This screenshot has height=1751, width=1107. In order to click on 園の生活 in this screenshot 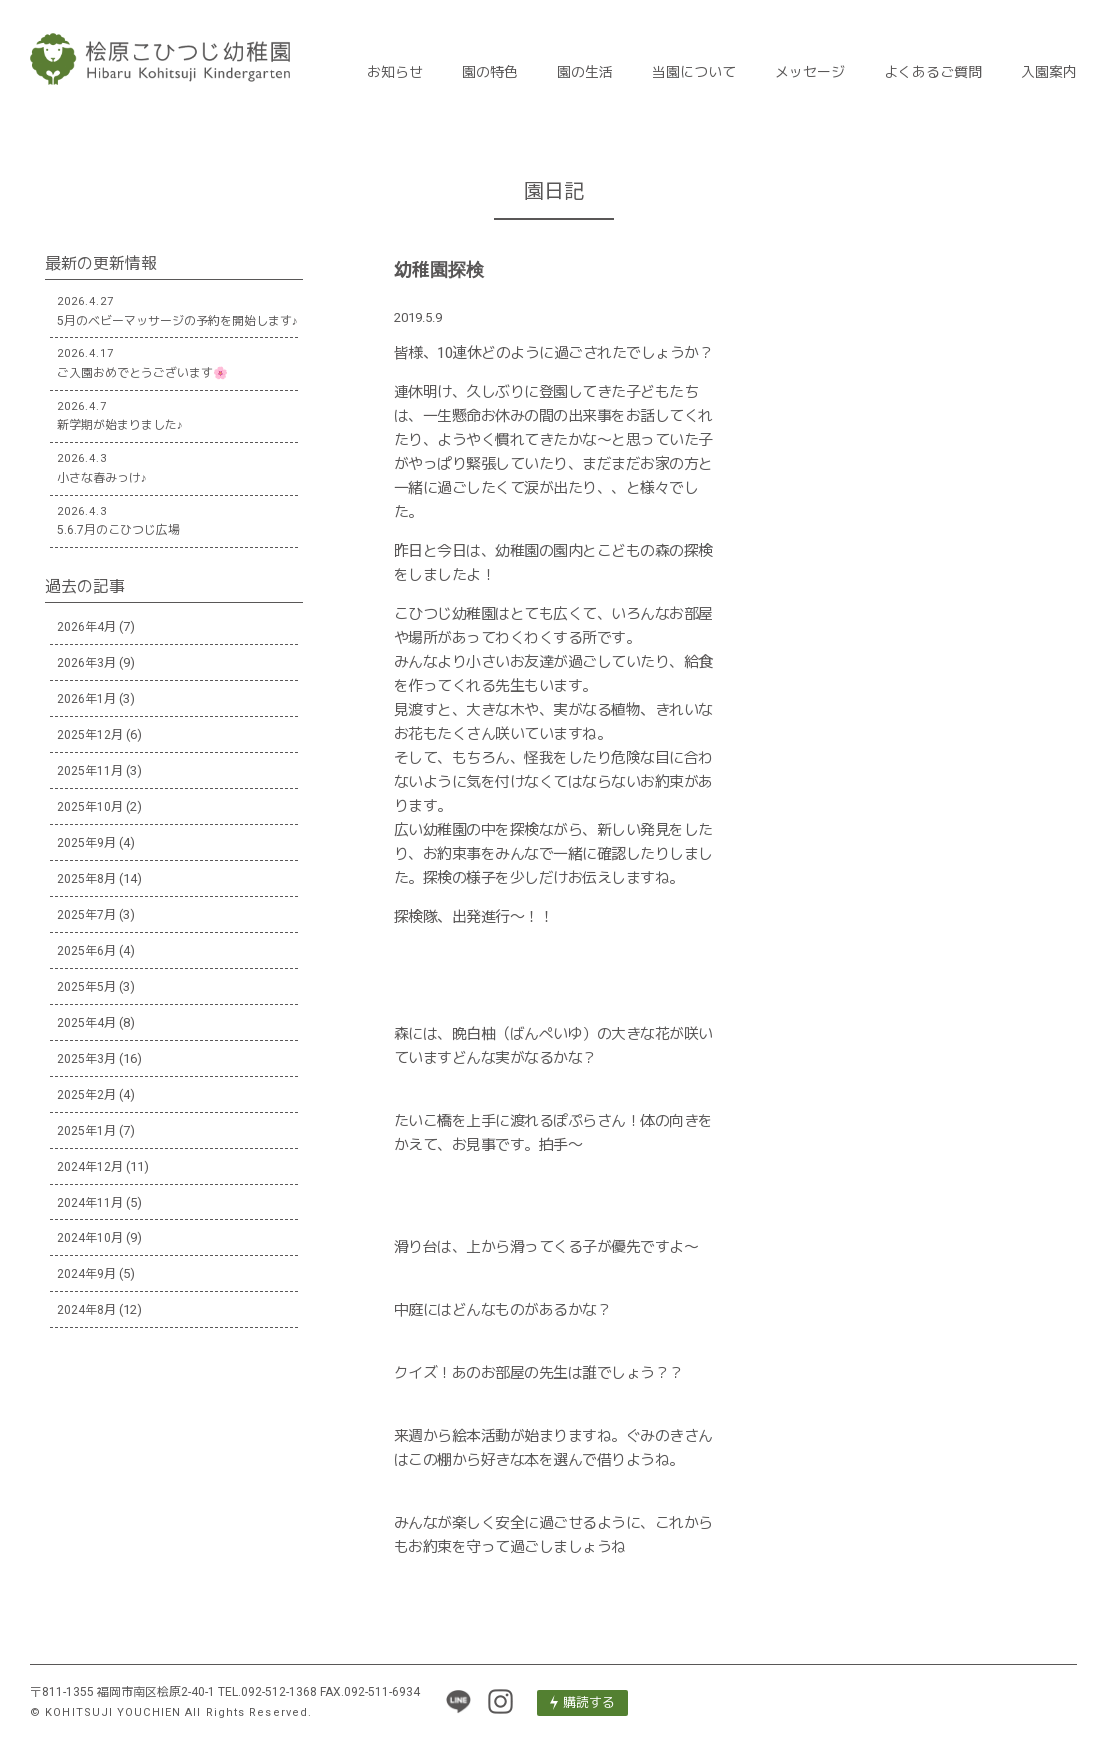, I will do `click(585, 72)`.